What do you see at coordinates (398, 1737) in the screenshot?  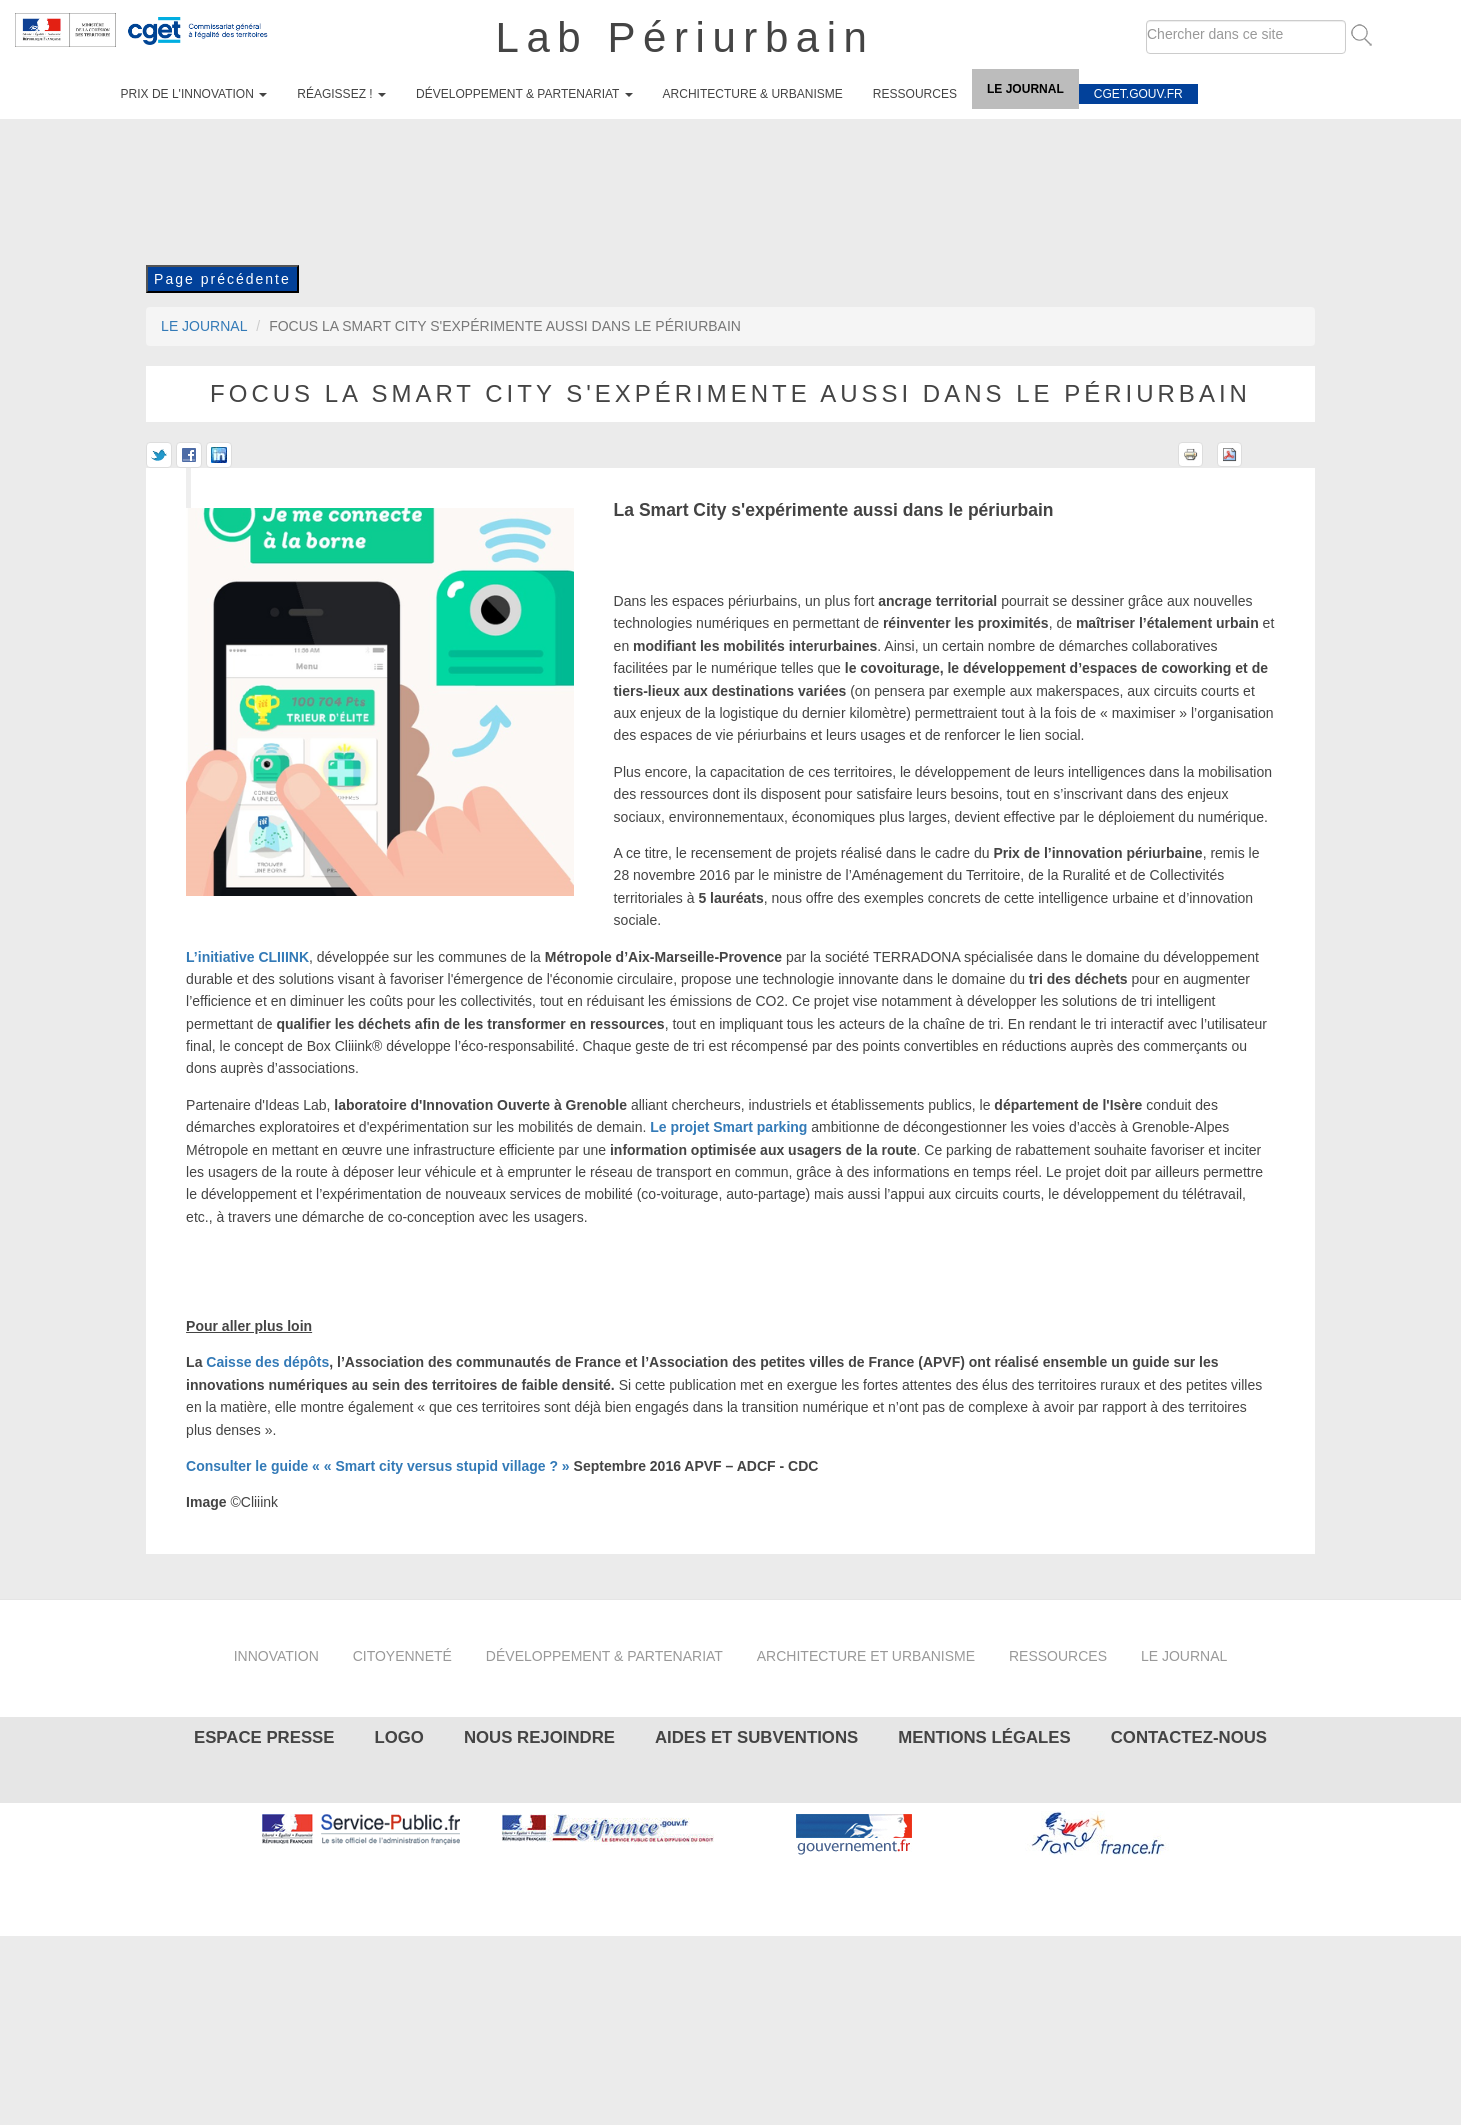 I see `Logo` at bounding box center [398, 1737].